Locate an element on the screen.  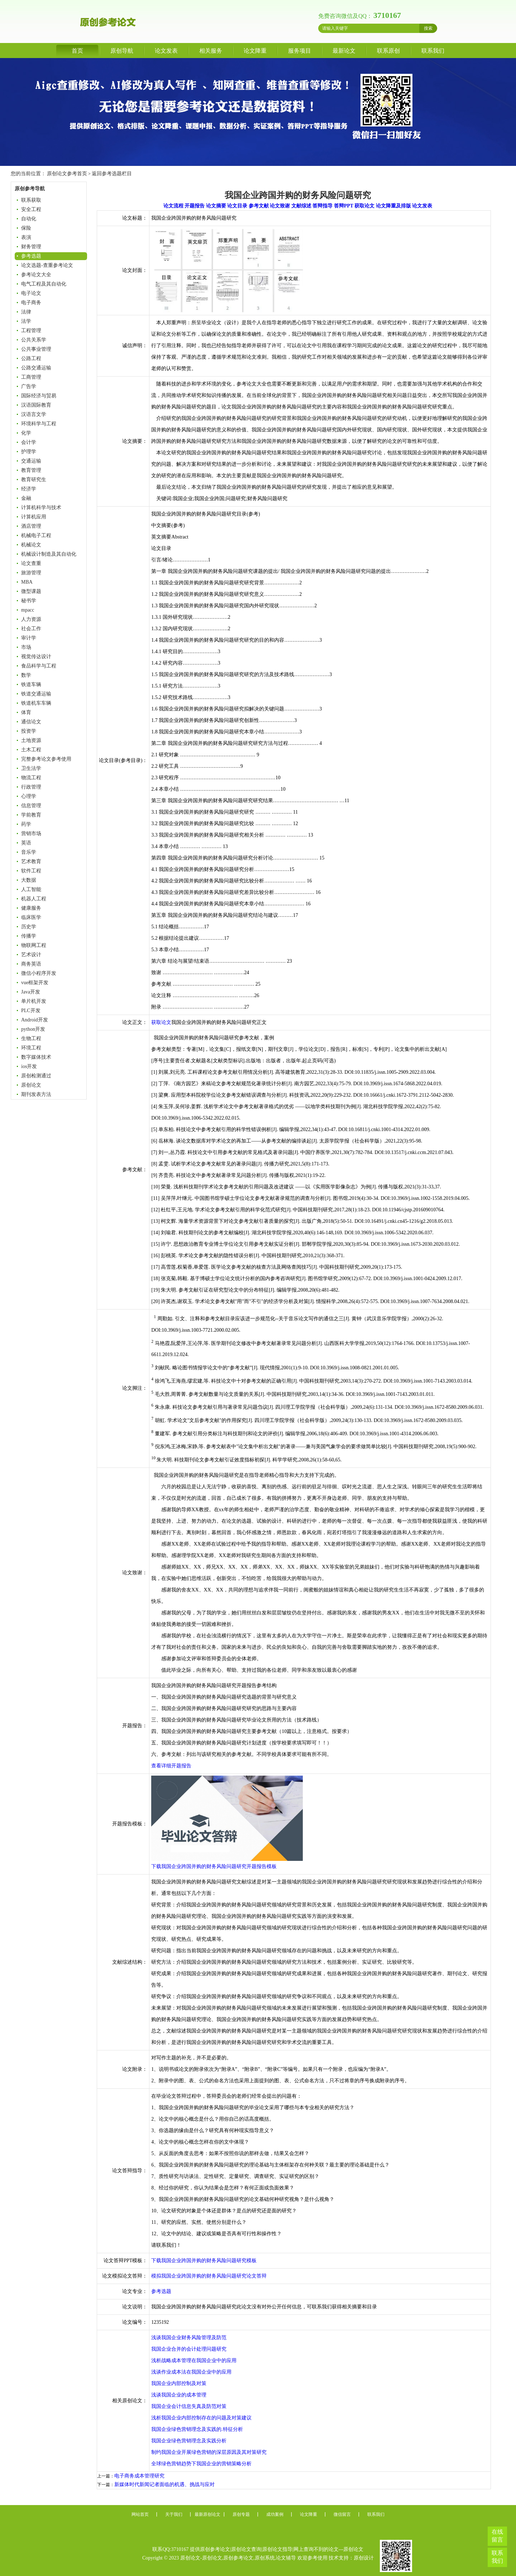
我国企业内部控制及对策 is located at coordinates (178, 2383).